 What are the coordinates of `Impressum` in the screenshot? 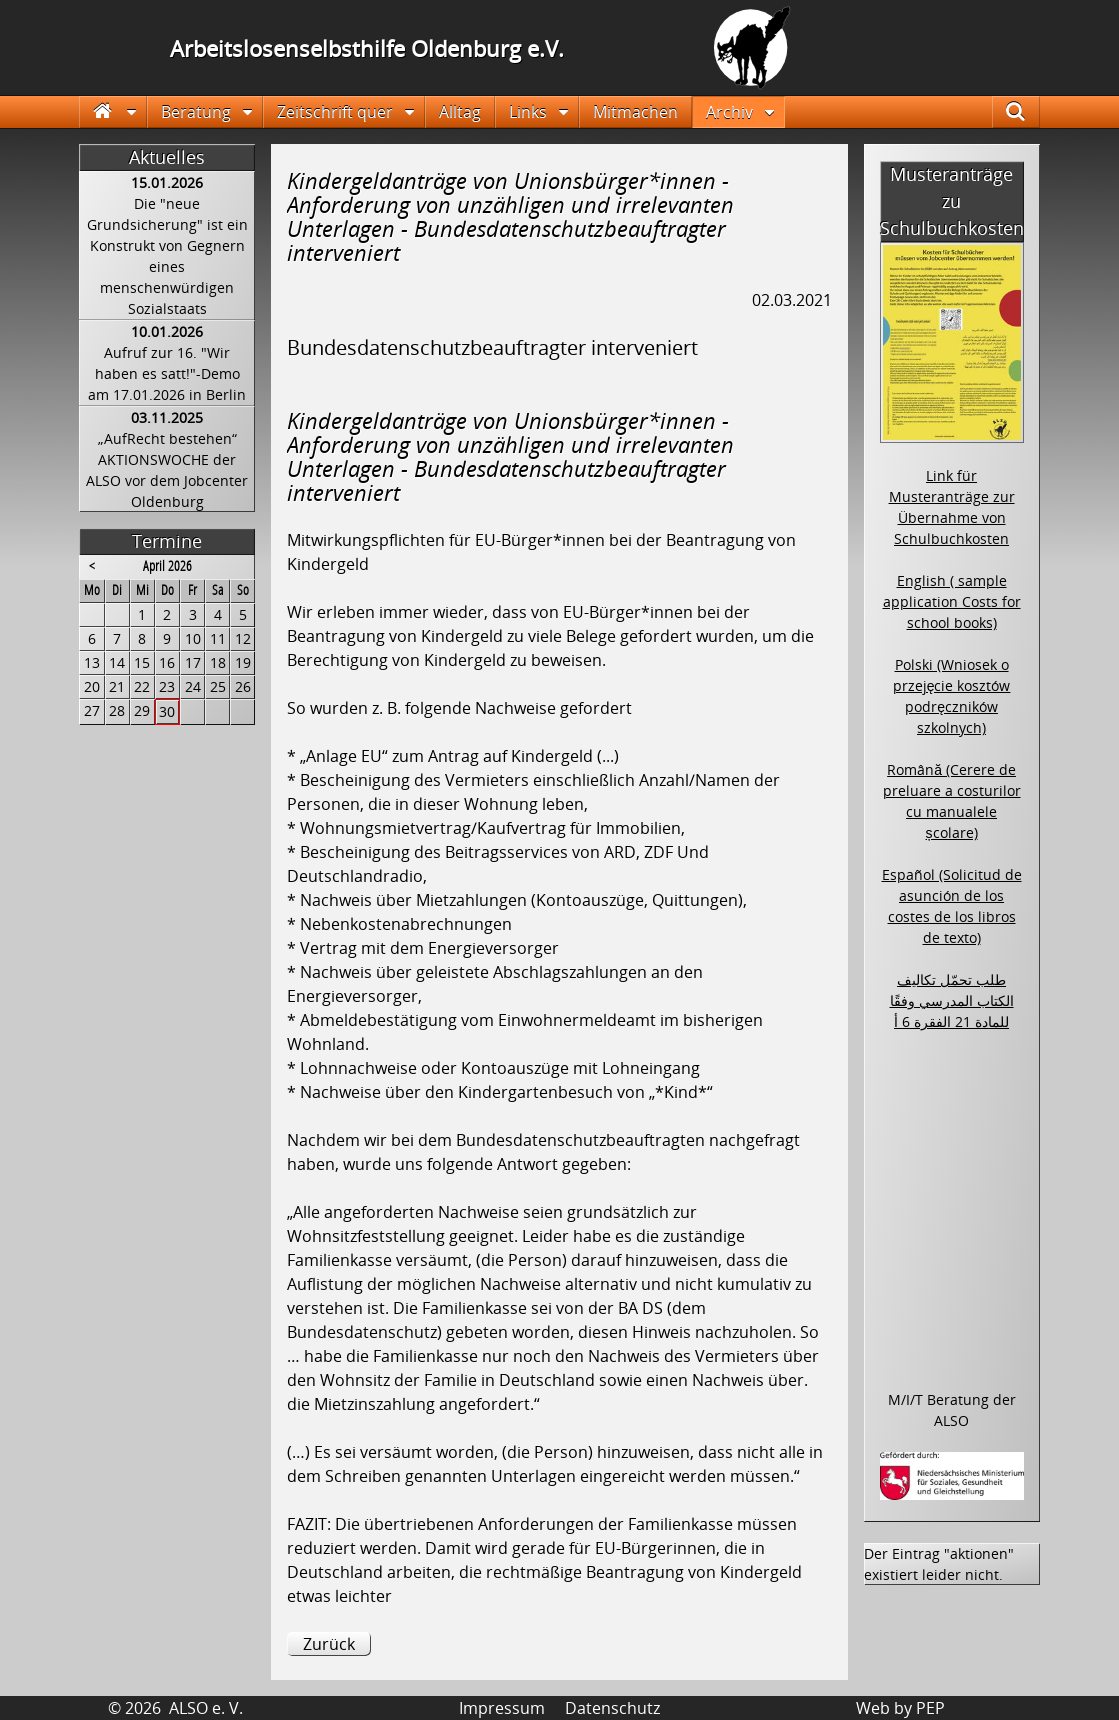 It's located at (502, 1708).